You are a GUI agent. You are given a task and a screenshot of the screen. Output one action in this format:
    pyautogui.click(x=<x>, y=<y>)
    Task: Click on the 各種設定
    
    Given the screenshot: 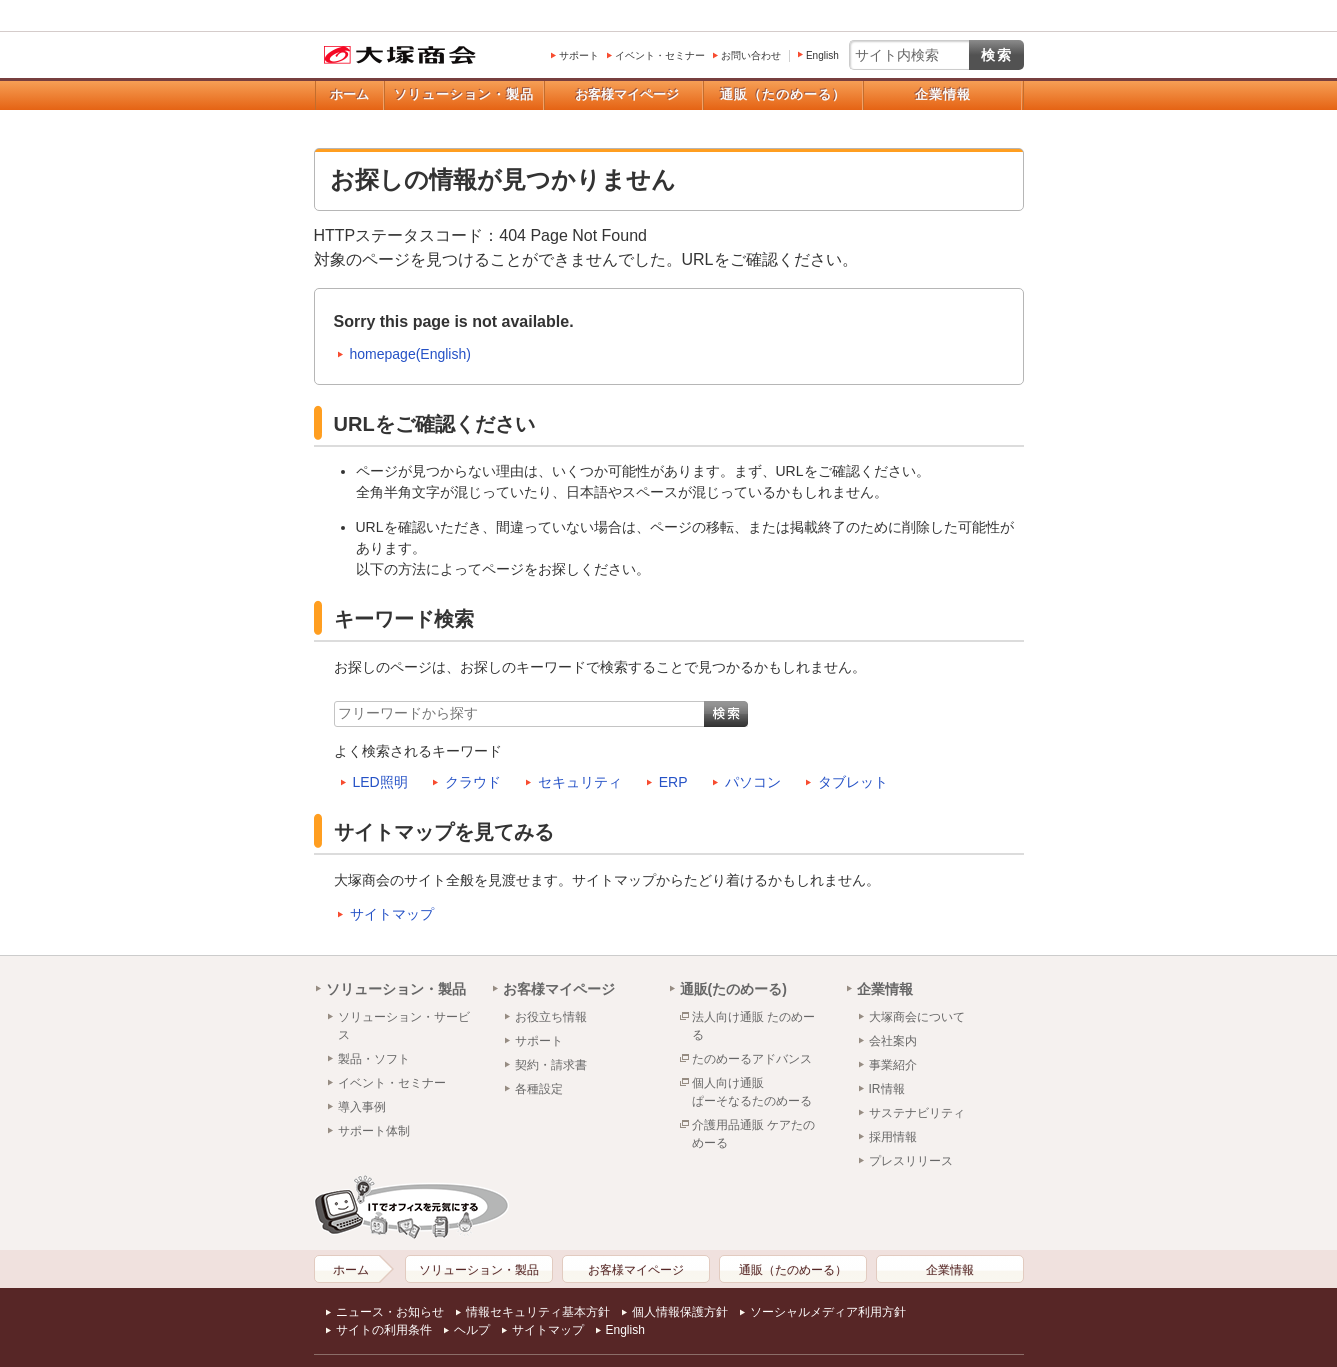 What is the action you would take?
    pyautogui.click(x=539, y=1089)
    